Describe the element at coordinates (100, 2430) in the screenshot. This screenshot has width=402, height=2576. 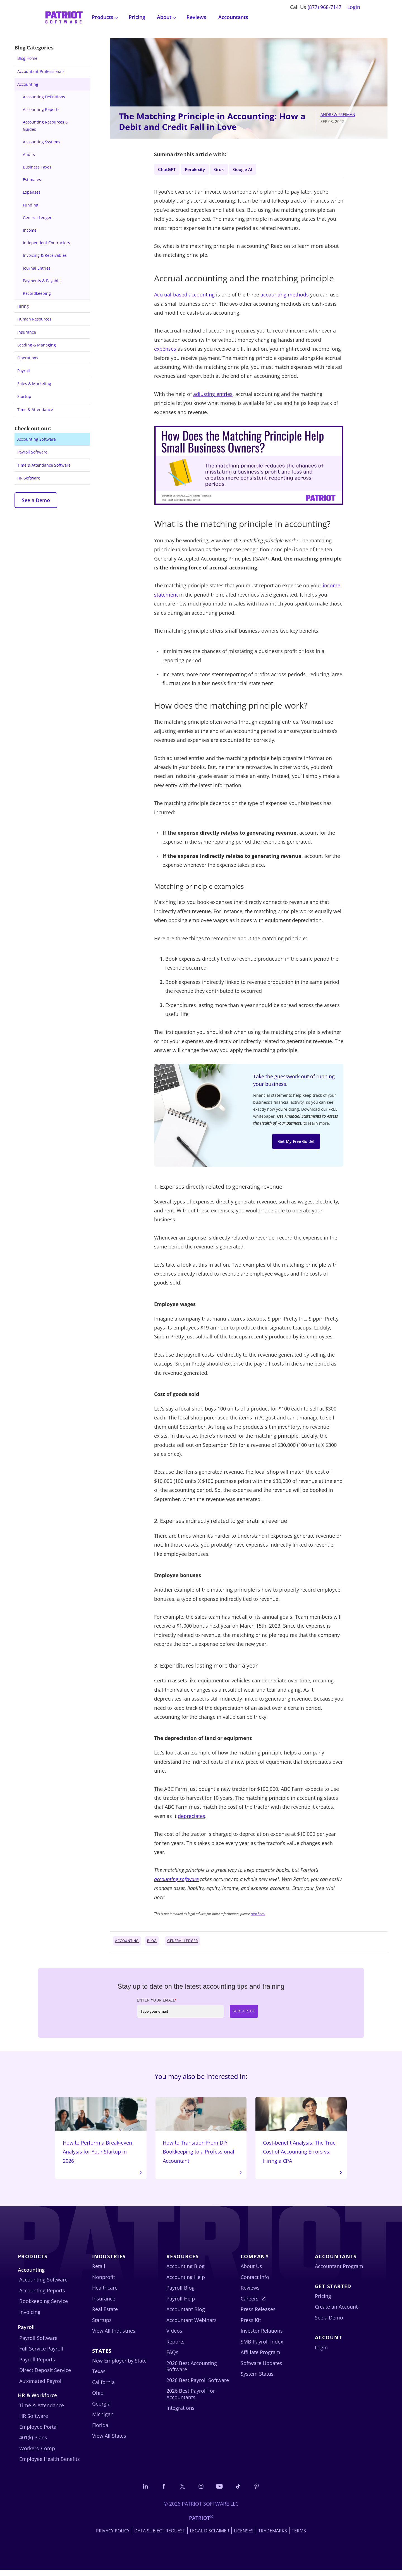
I see `Florida` at that location.